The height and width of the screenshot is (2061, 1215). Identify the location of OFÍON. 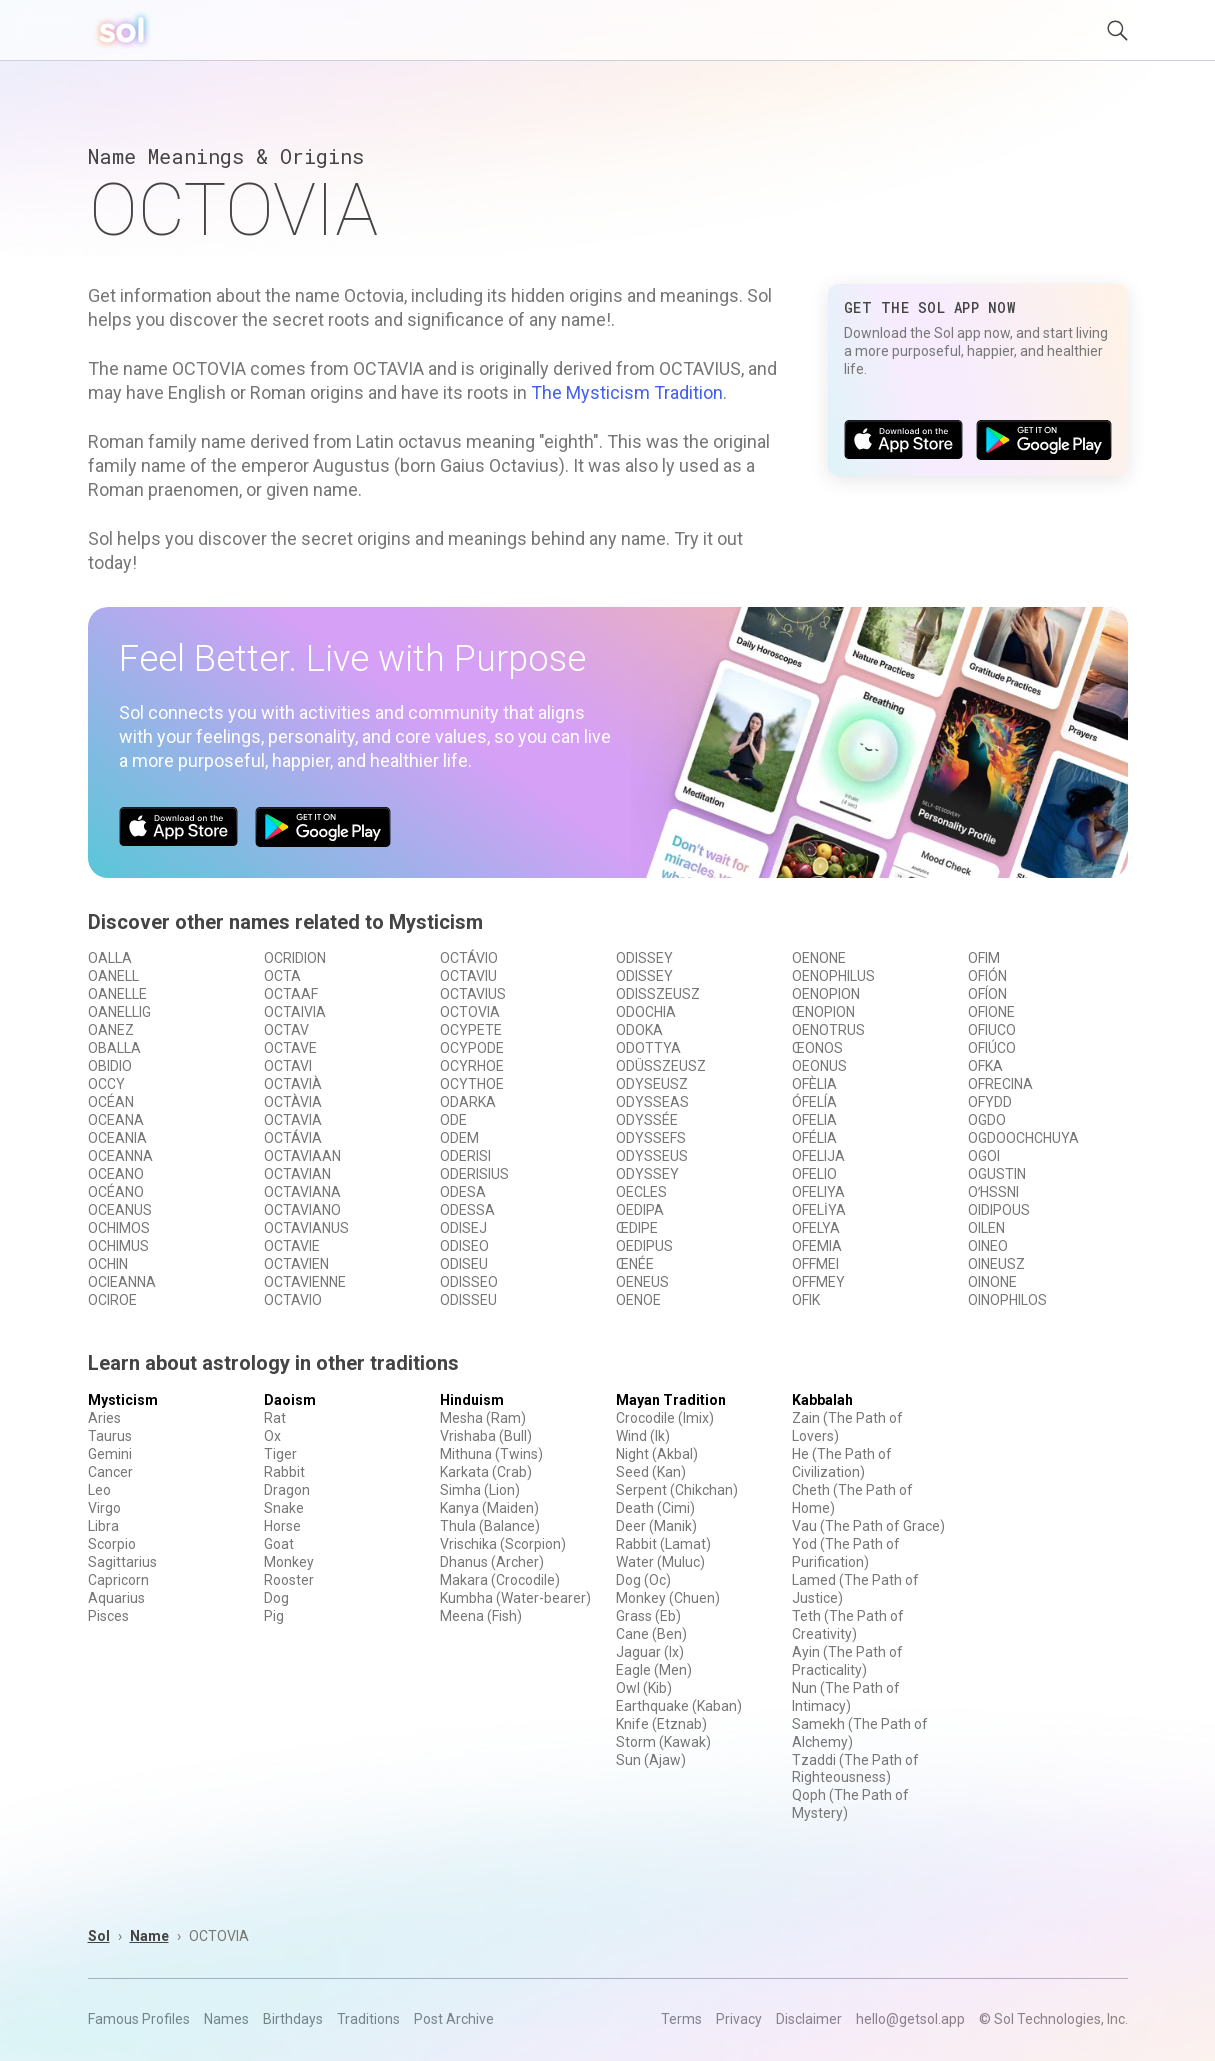
(987, 994).